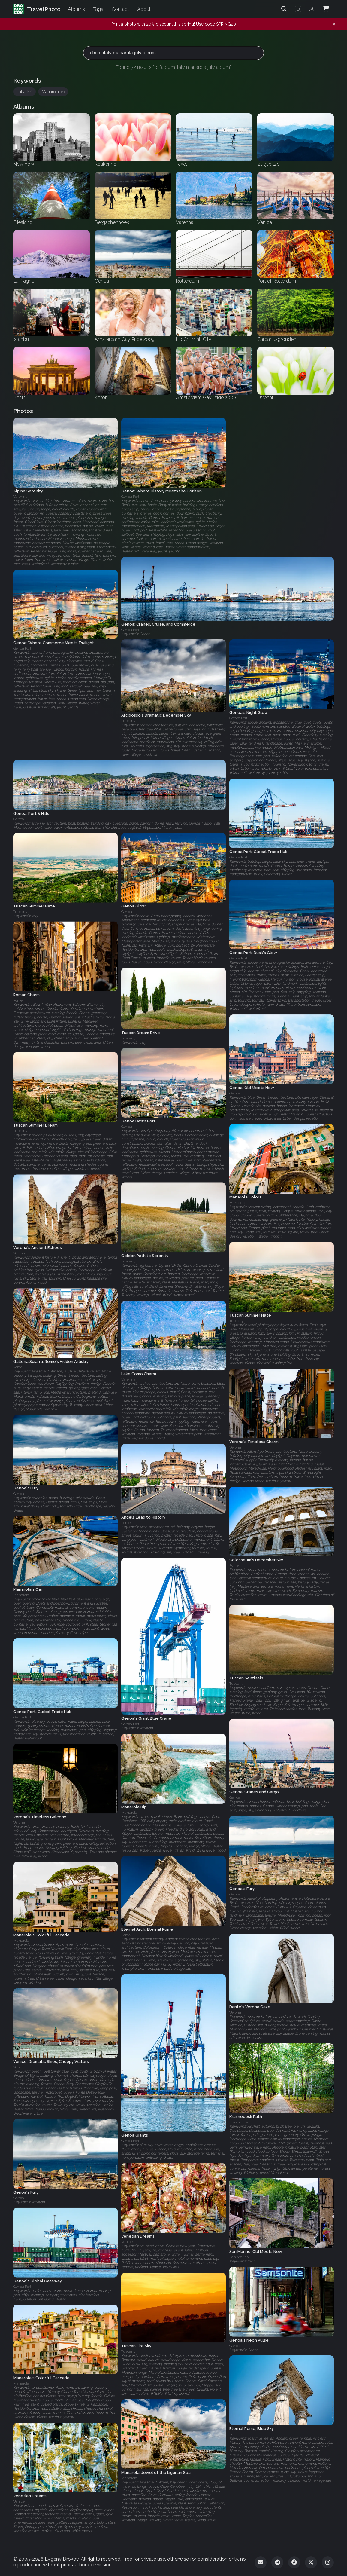 This screenshot has width=347, height=2576. Describe the element at coordinates (311, 2562) in the screenshot. I see `[Twitter]` at that location.